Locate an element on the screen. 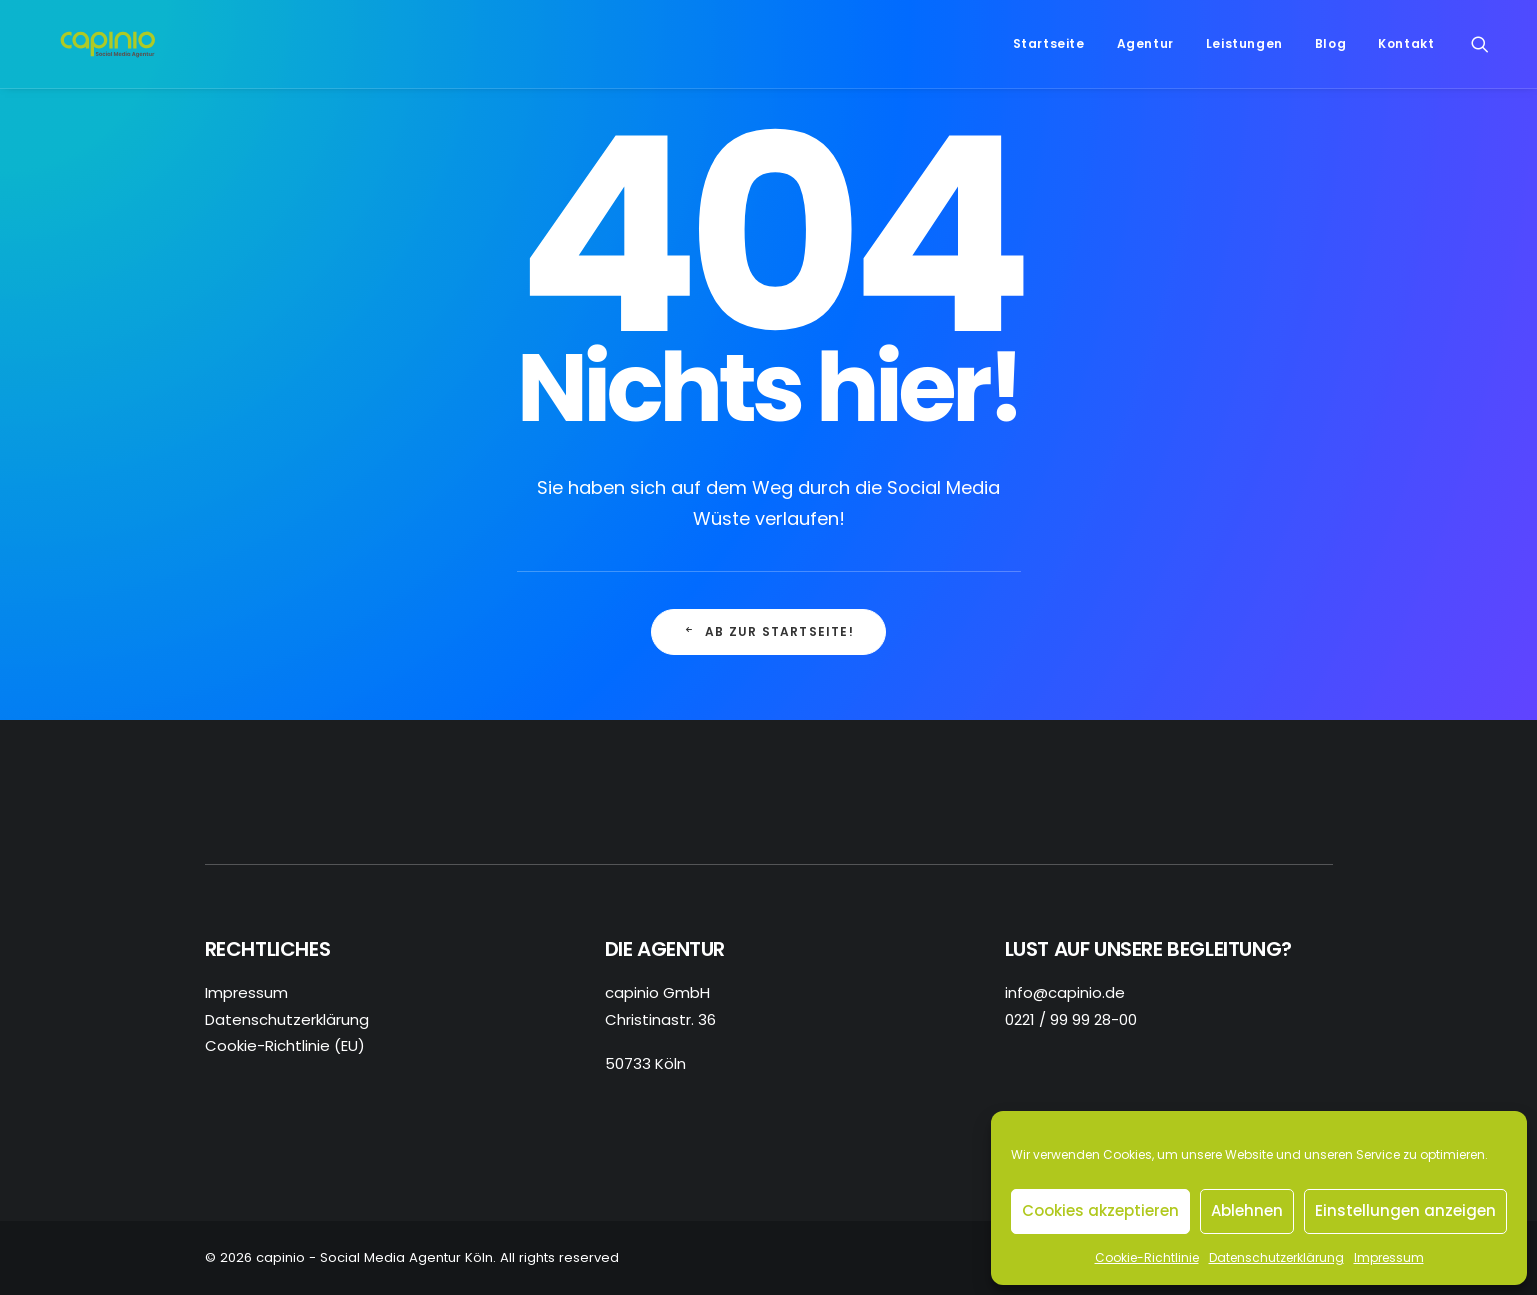  0221 / 99 99 28-00 is located at coordinates (1071, 1019).